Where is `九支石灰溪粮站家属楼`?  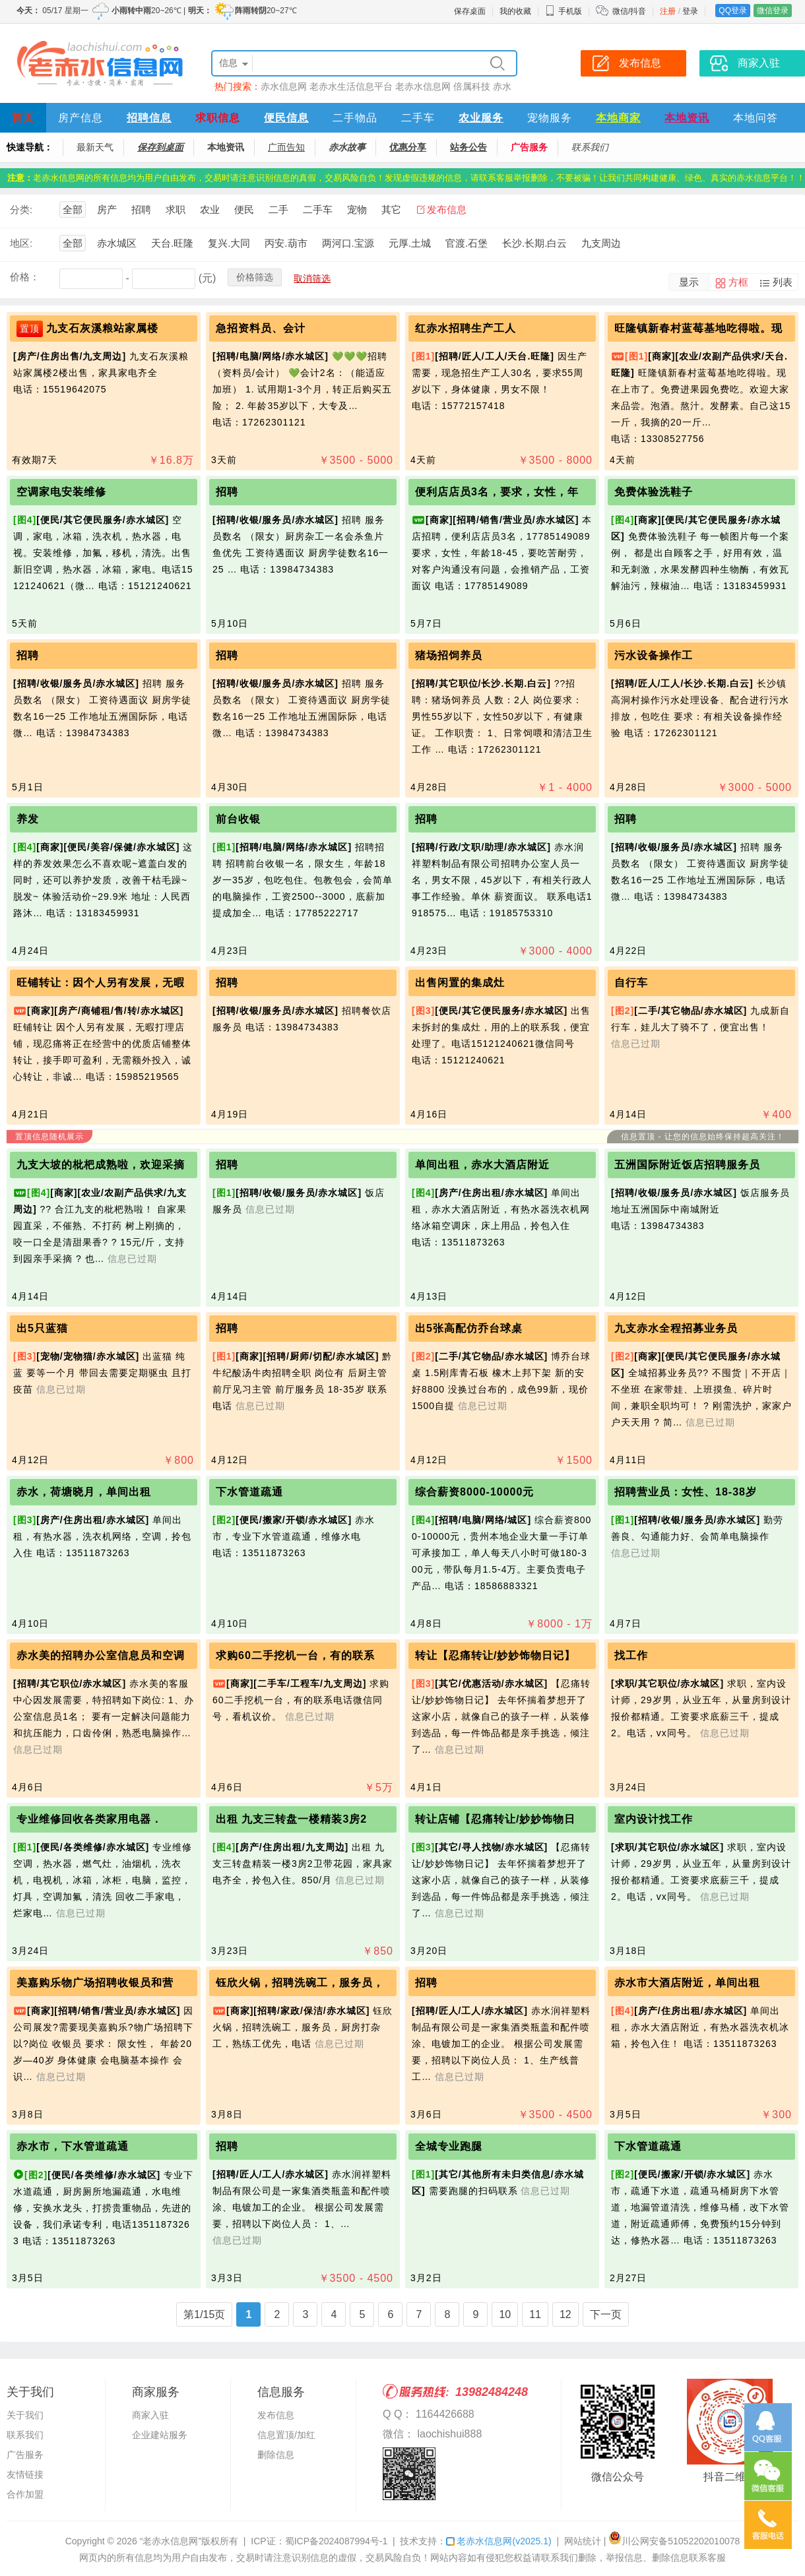 九支石灰溪粮站家属楼 is located at coordinates (102, 328).